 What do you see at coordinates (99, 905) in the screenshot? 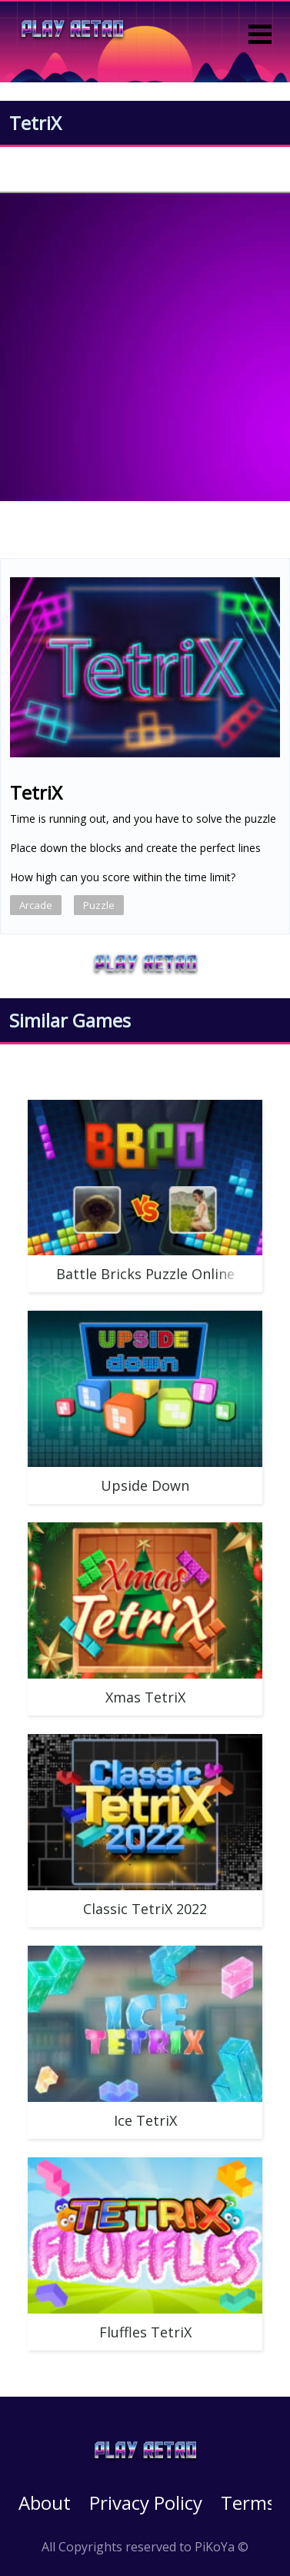
I see `Puzzle` at bounding box center [99, 905].